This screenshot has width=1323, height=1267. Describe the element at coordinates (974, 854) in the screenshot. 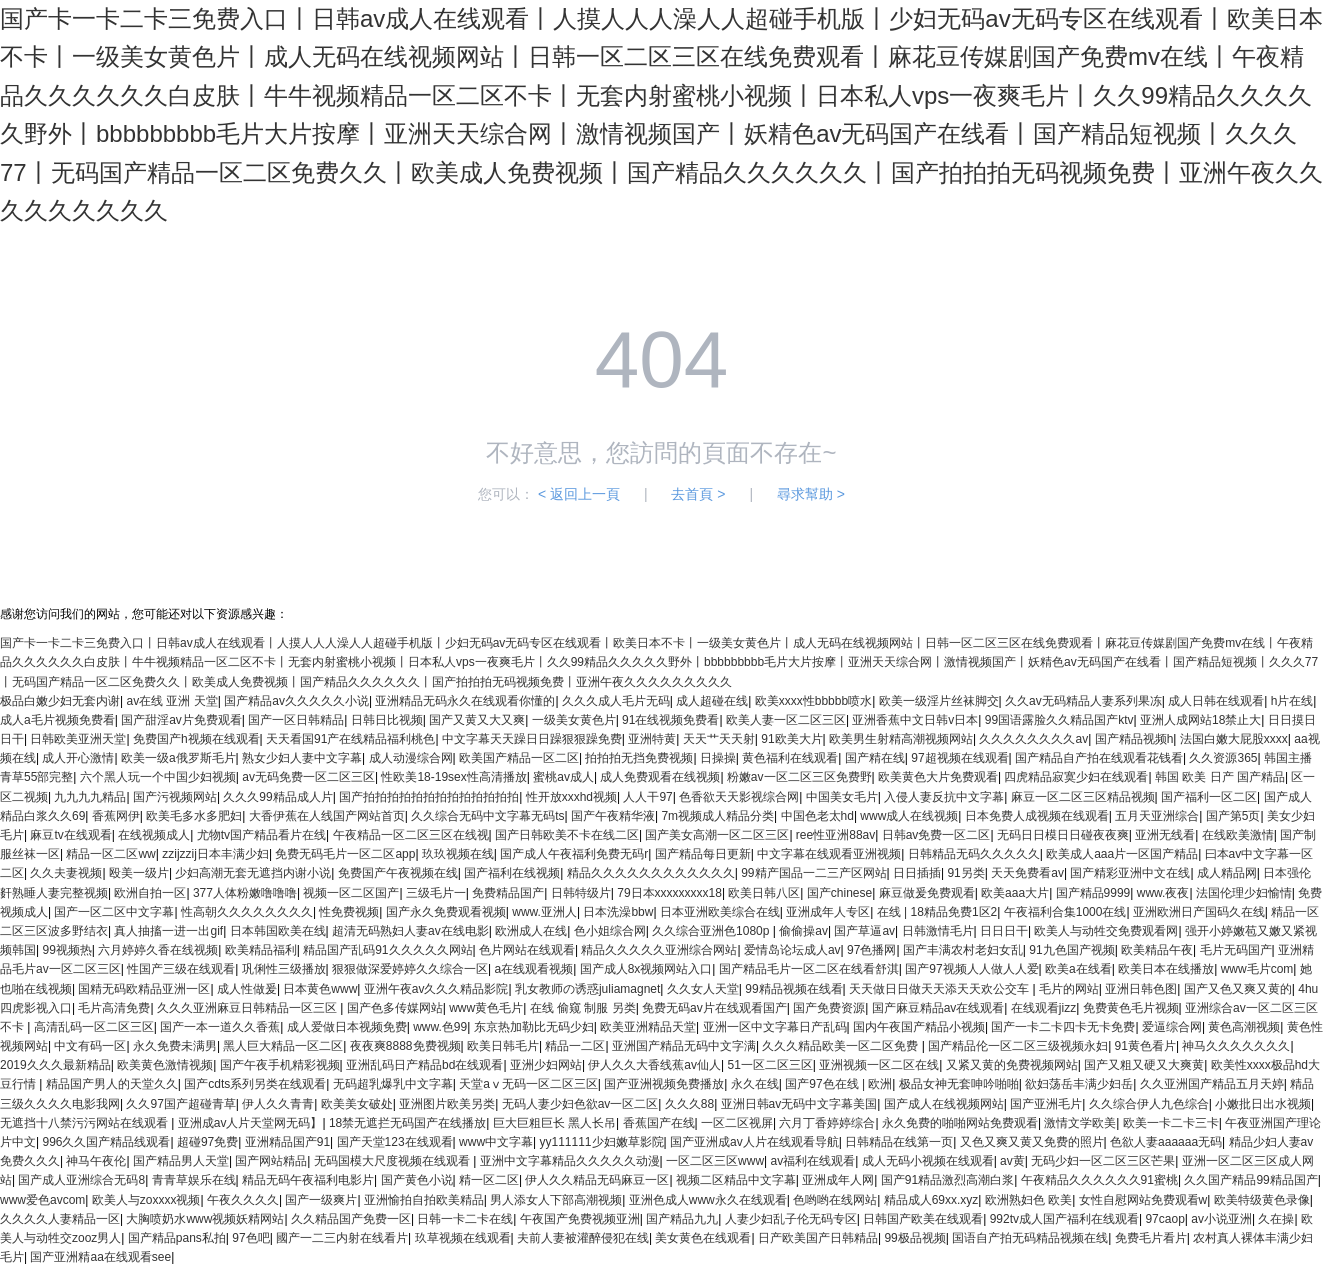

I see `日韩精品无码久久久久久` at that location.